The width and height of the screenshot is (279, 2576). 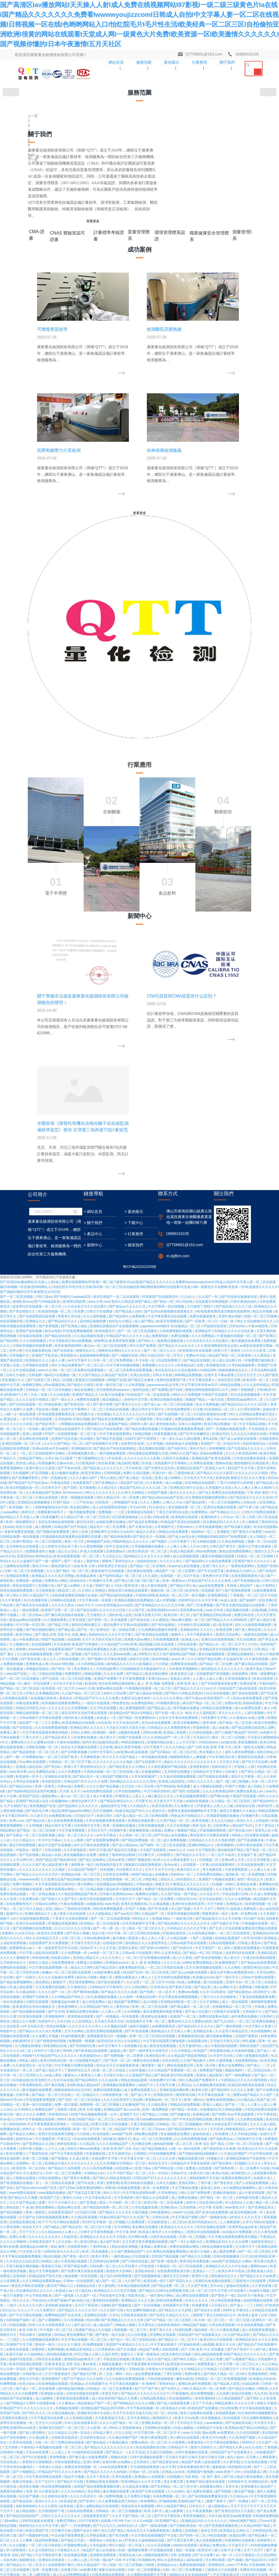 What do you see at coordinates (100, 1628) in the screenshot?
I see `欧美精品一区二区在线观看` at bounding box center [100, 1628].